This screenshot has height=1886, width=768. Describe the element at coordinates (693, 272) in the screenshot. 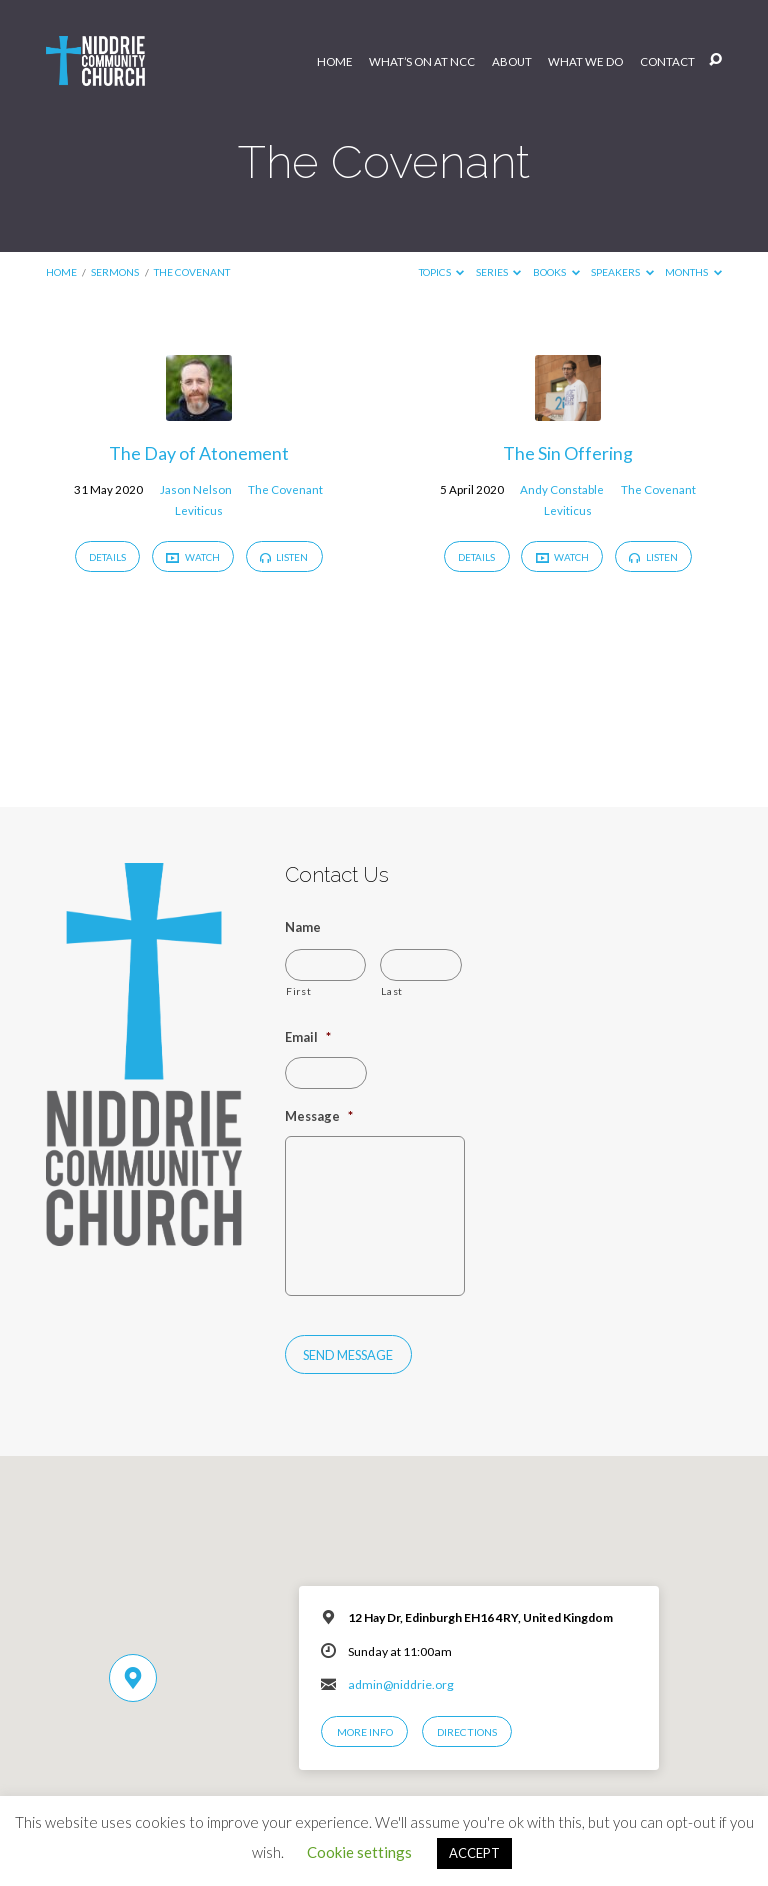

I see `Months` at that location.